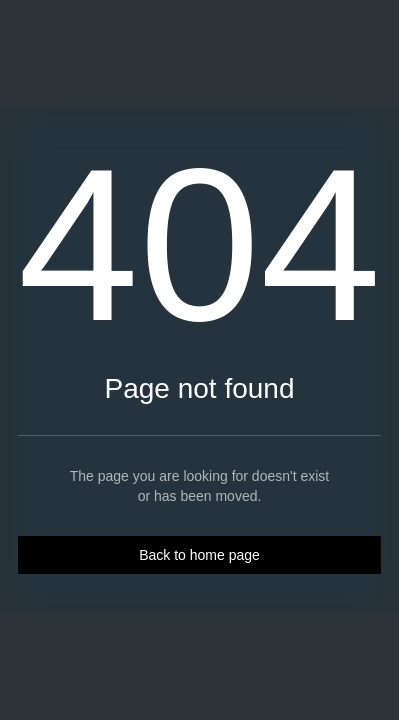 Image resolution: width=399 pixels, height=720 pixels. Describe the element at coordinates (199, 555) in the screenshot. I see `Back to home page` at that location.